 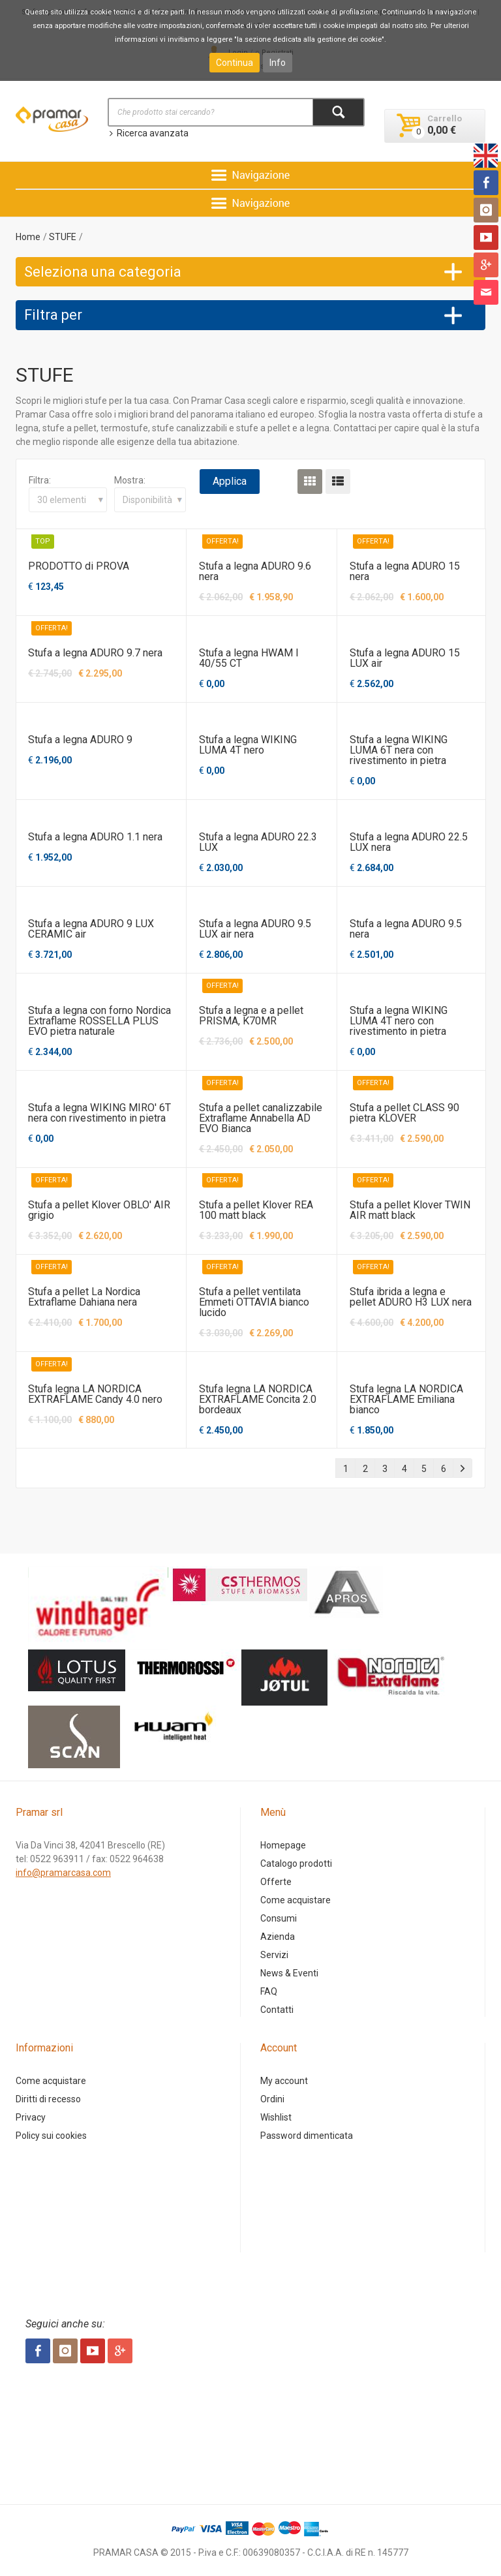 I want to click on Consumi, so click(x=278, y=1918).